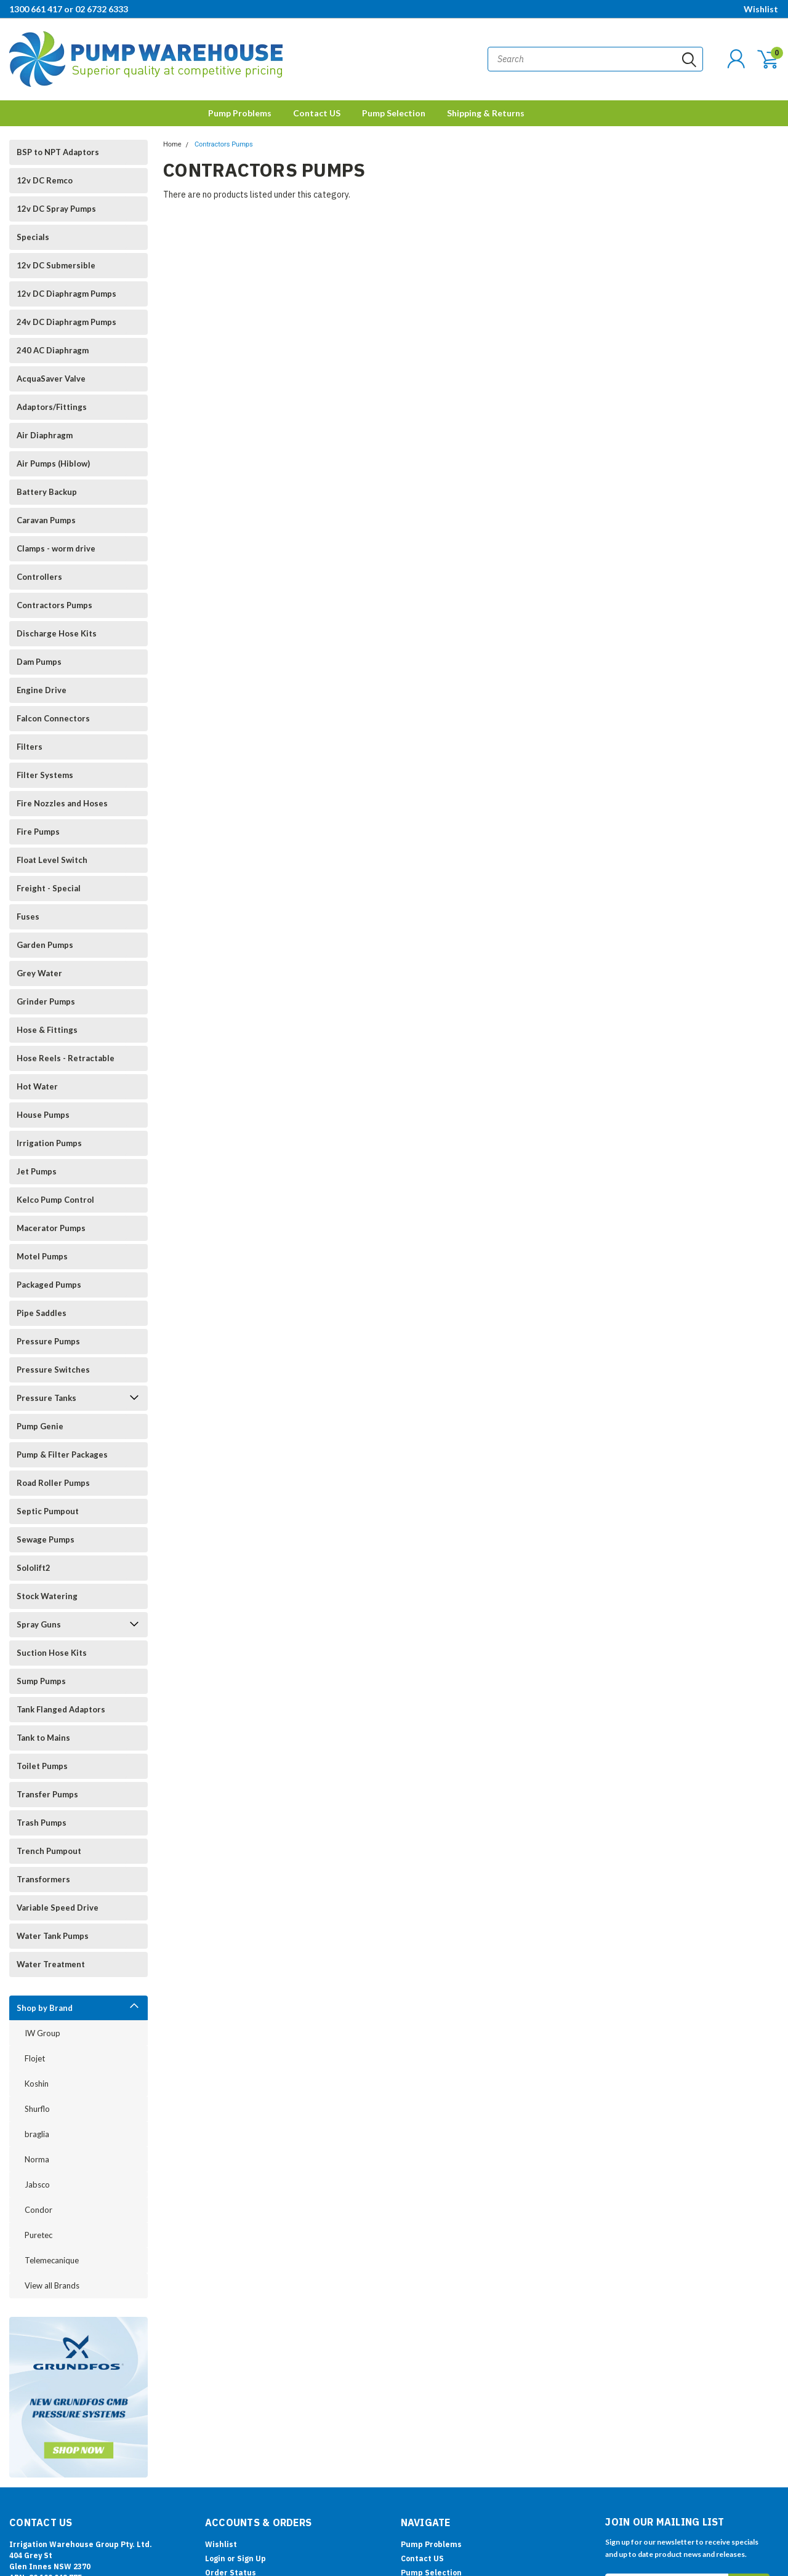  Describe the element at coordinates (38, 832) in the screenshot. I see `Fire Pumps` at that location.